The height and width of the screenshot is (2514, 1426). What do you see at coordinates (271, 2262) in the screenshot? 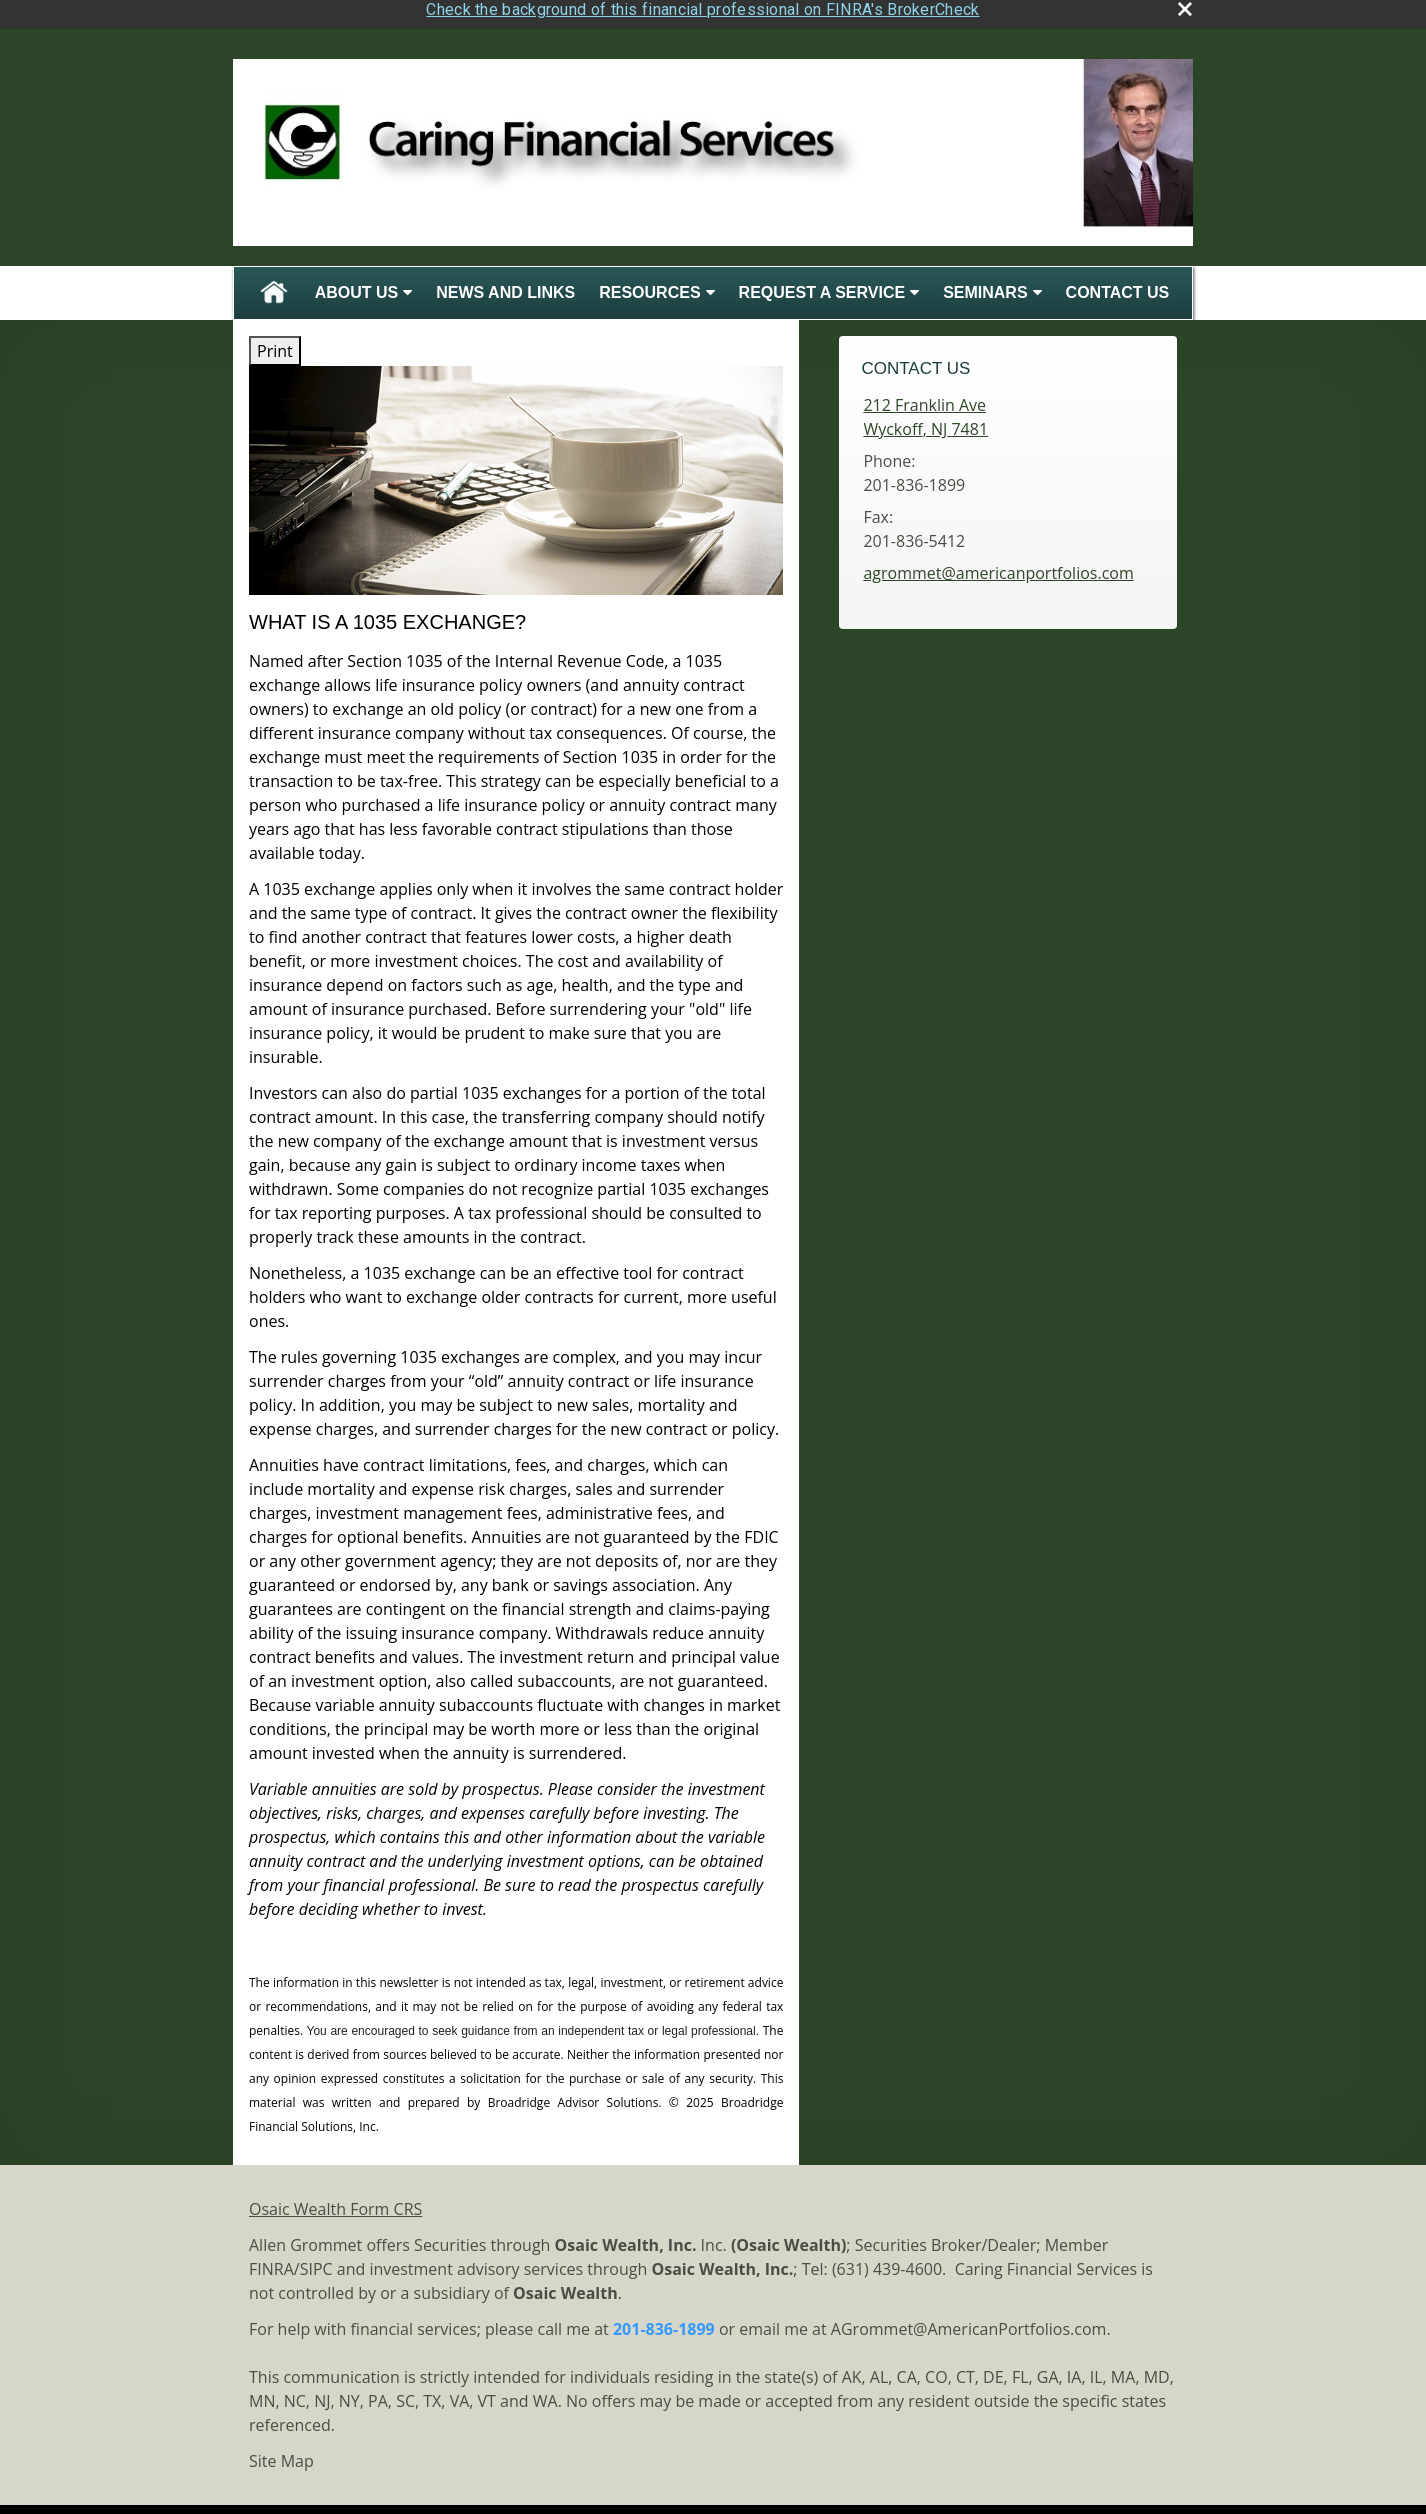
I see `FINRA [FINRA opens in a new window]` at bounding box center [271, 2262].